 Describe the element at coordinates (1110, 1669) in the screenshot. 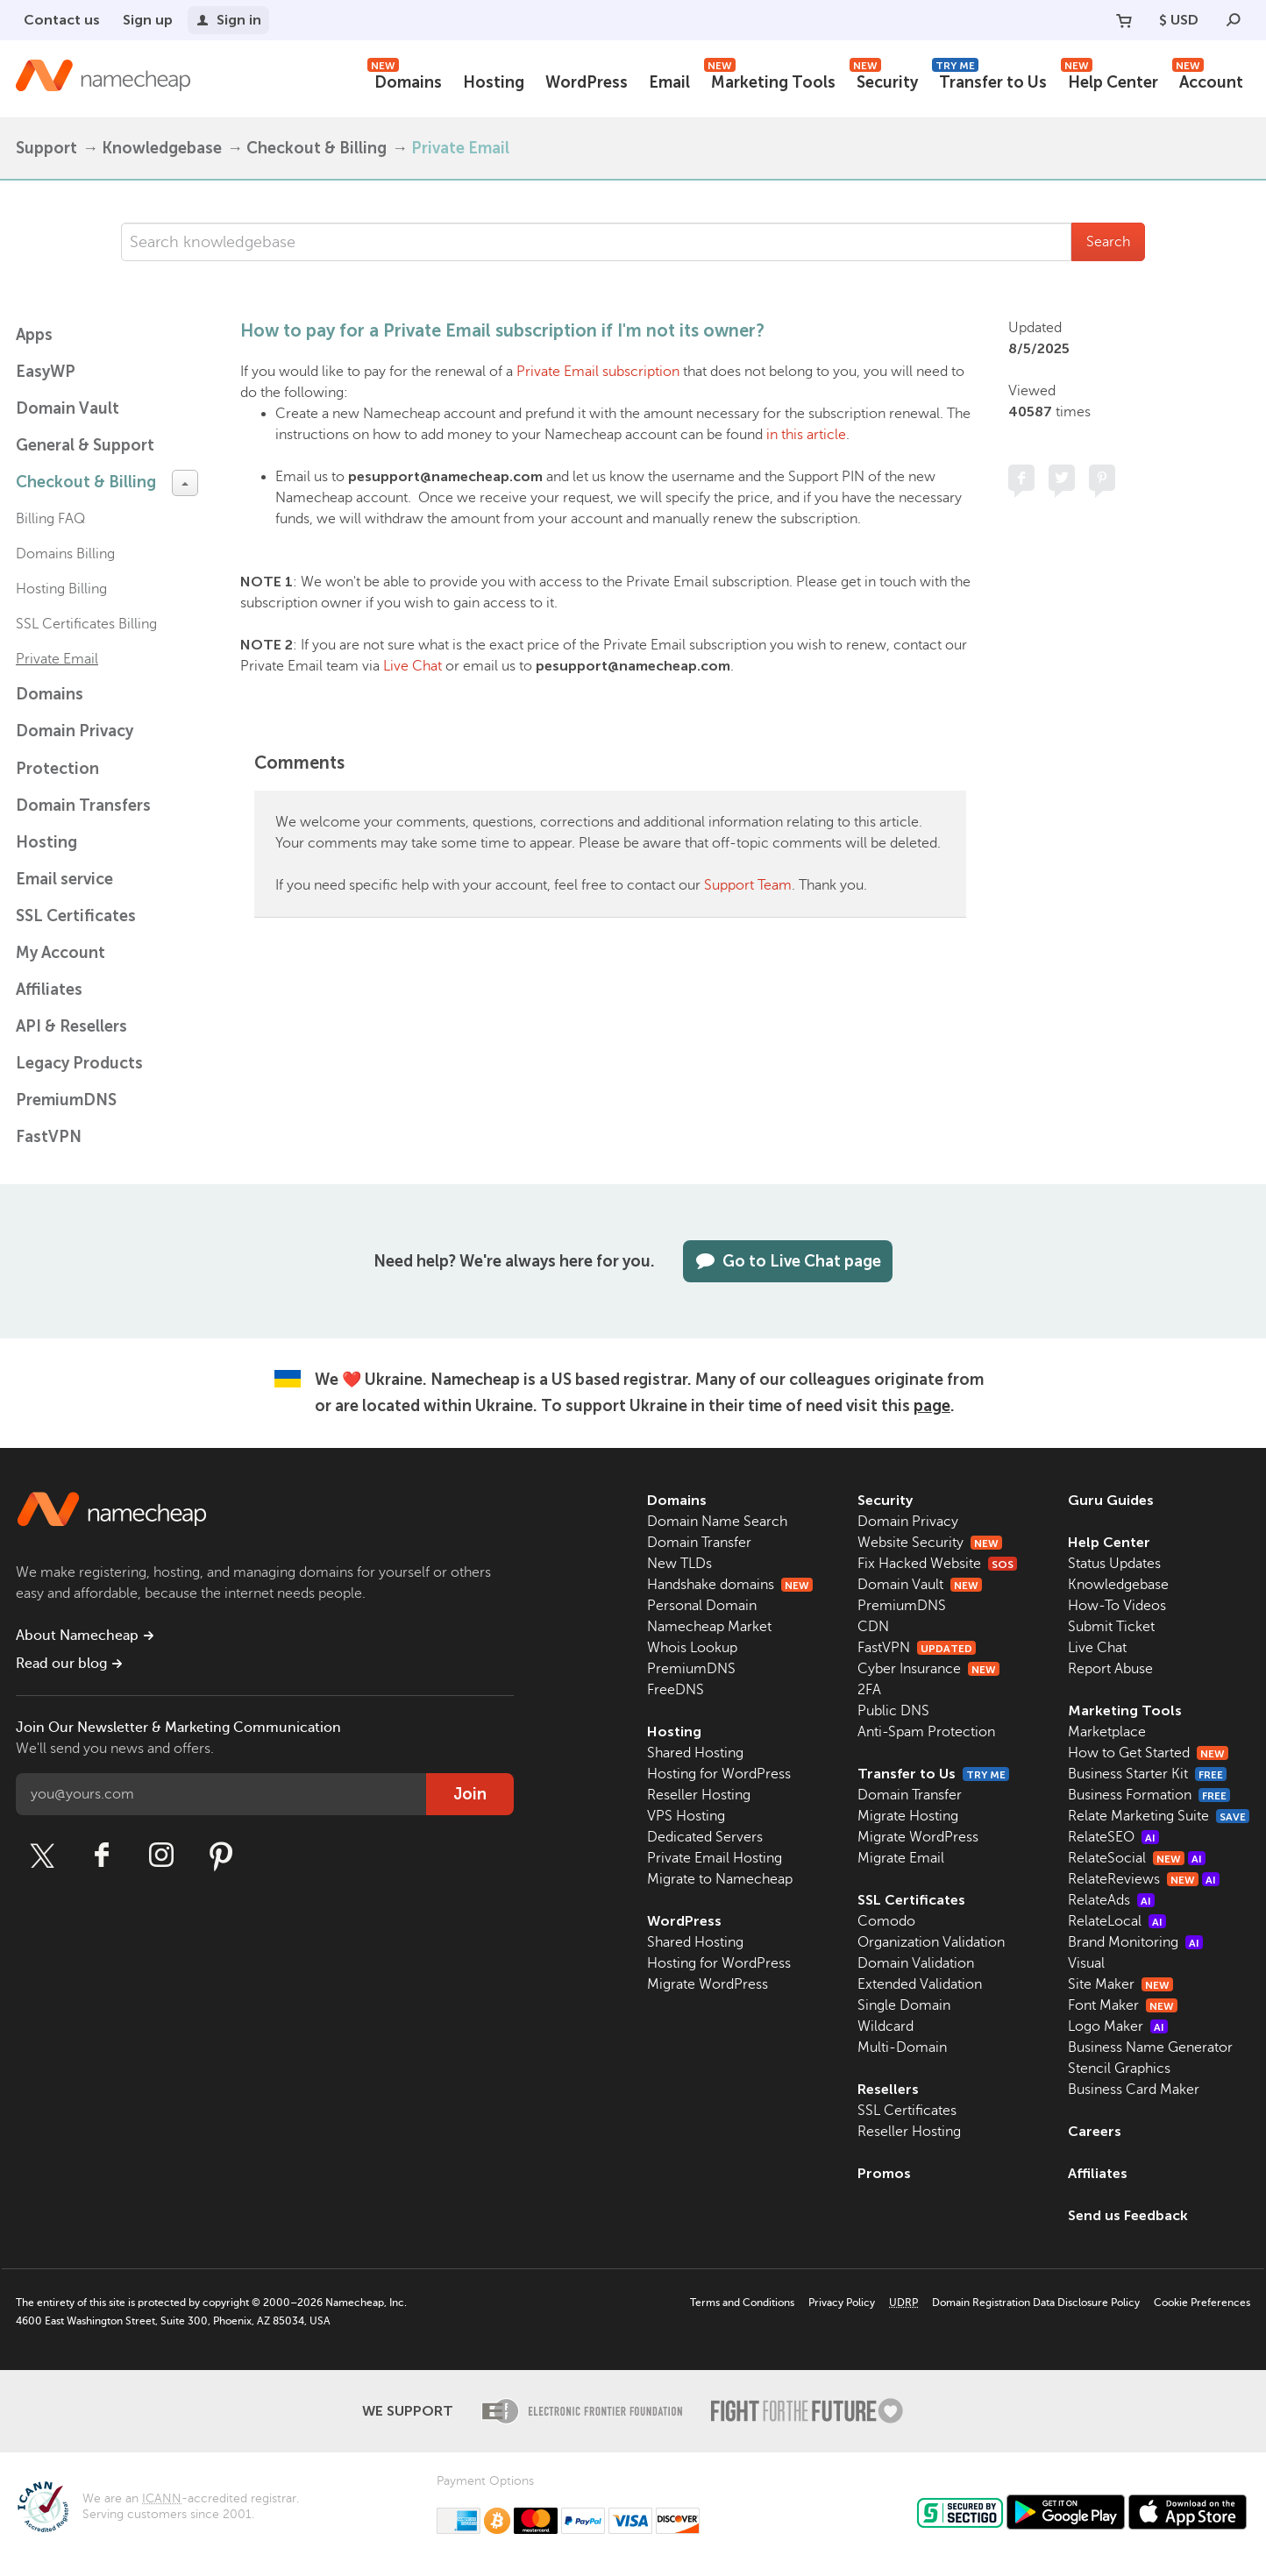

I see `Report Abuse` at that location.